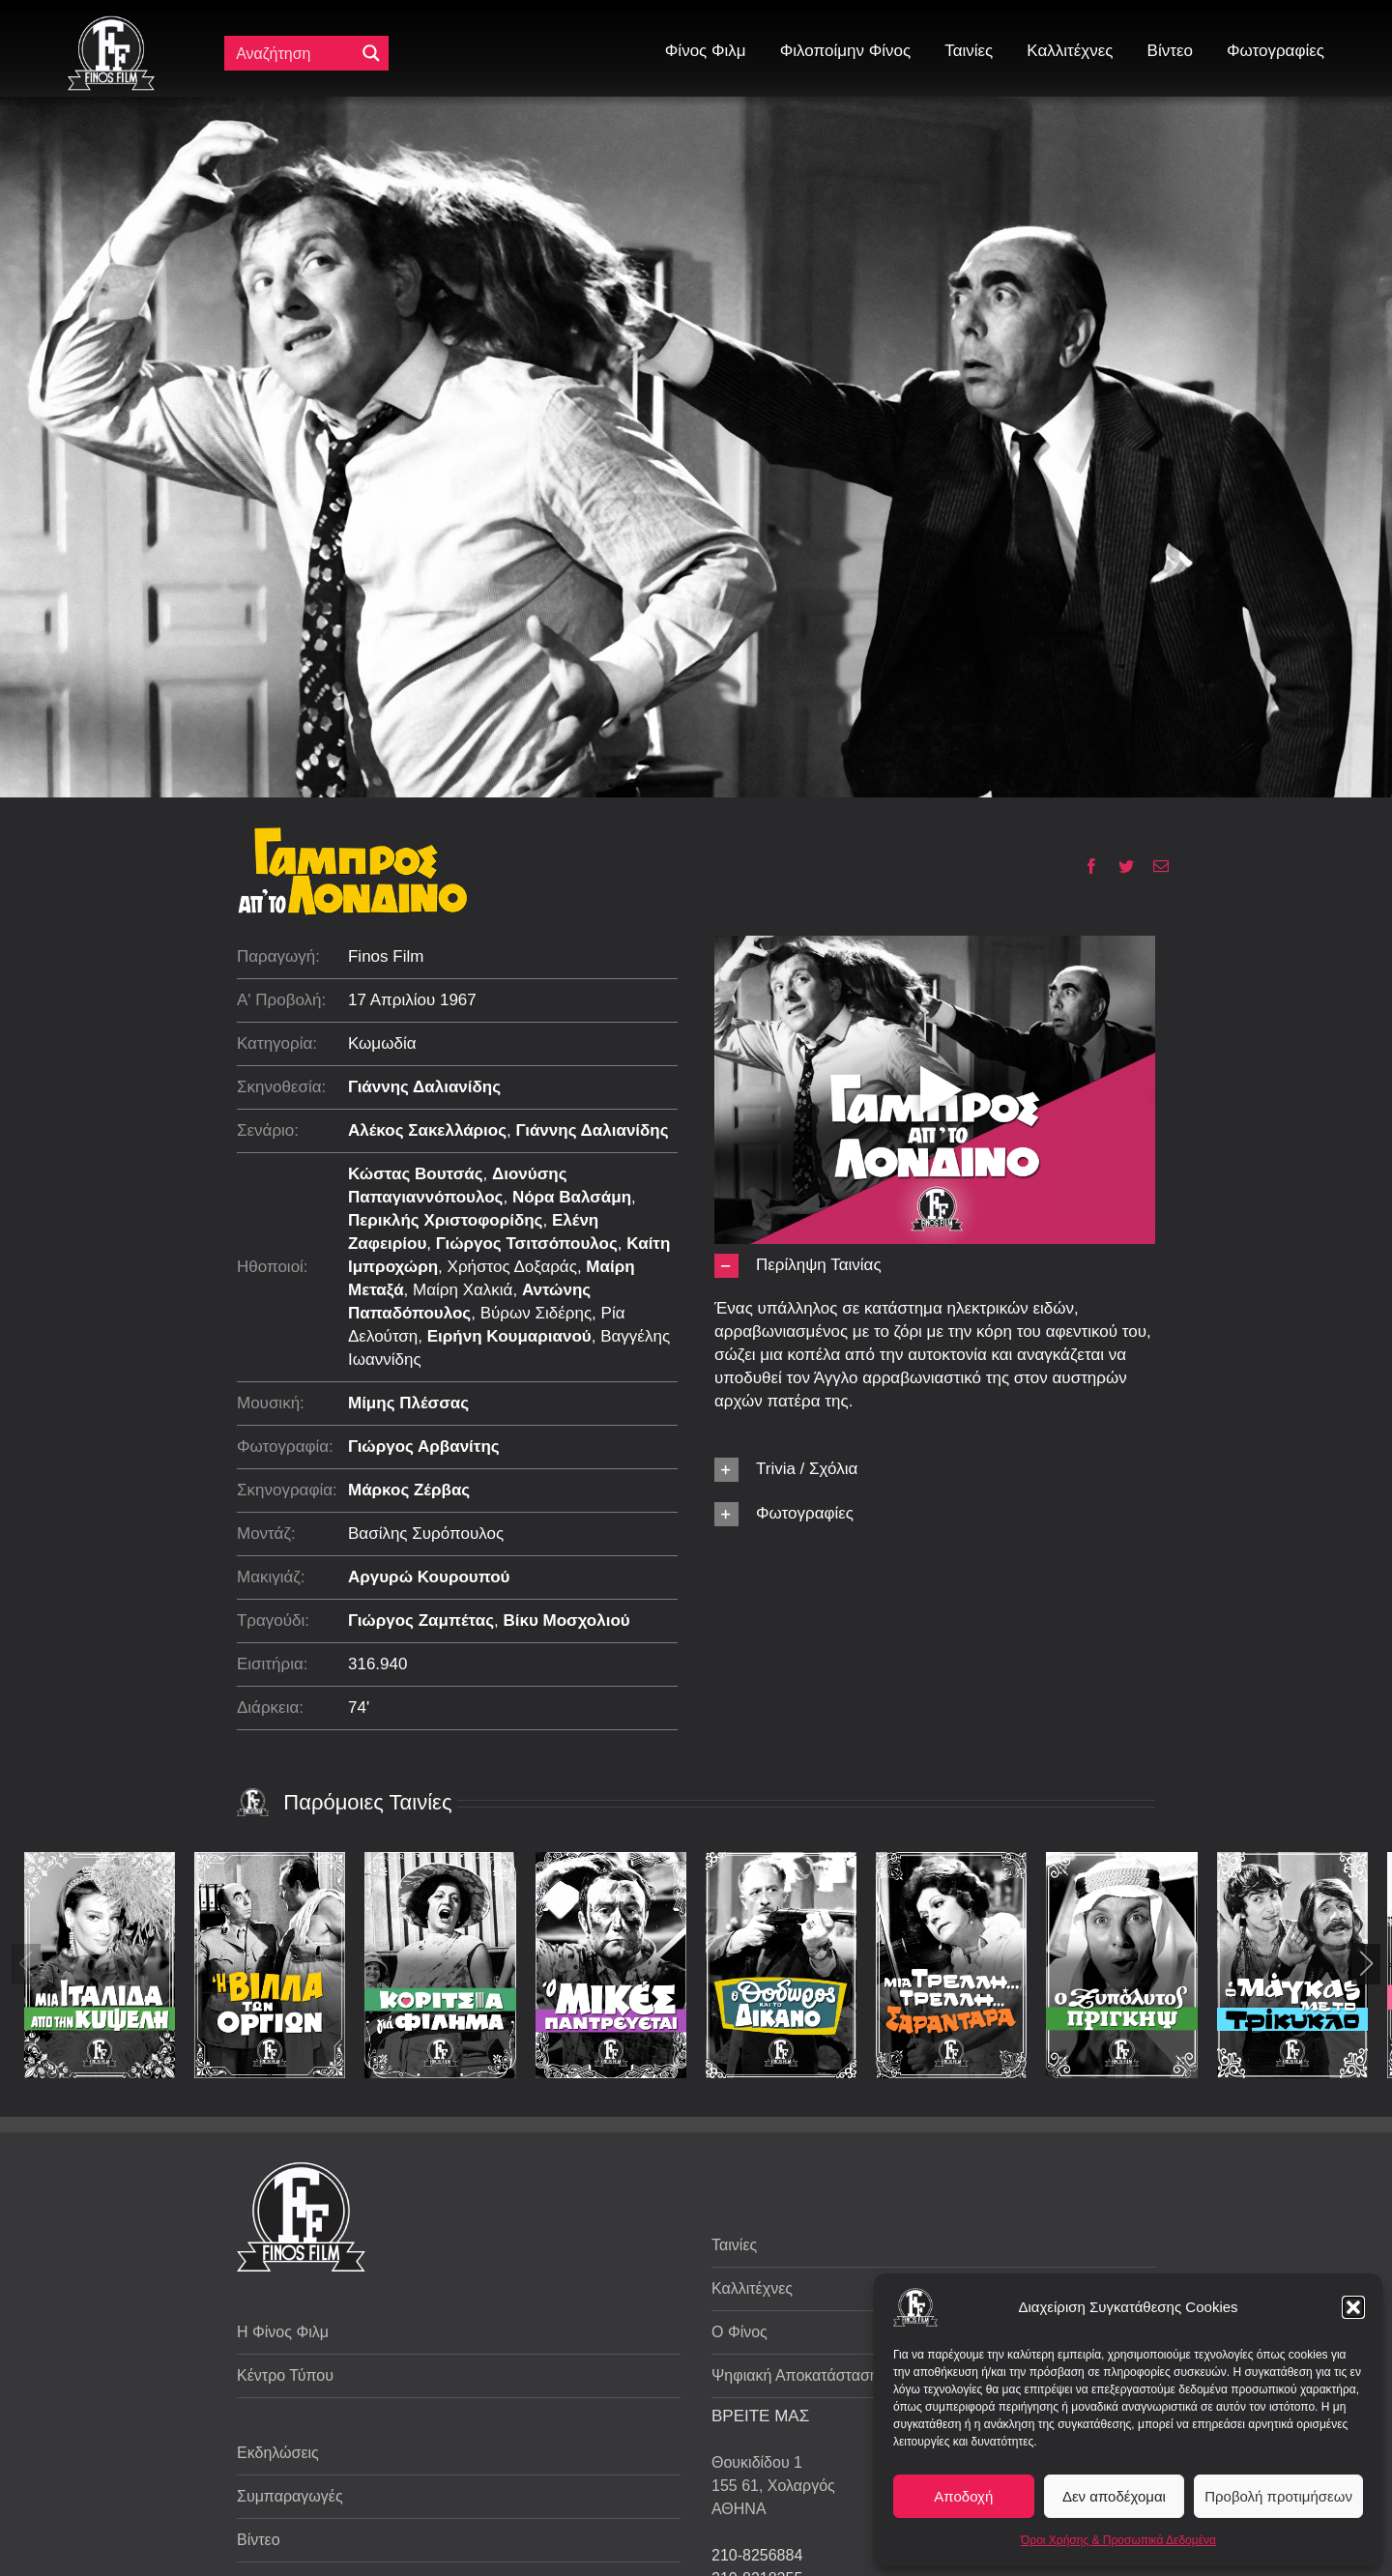 This screenshot has width=1392, height=2576. I want to click on Αποδοχή, so click(963, 2496).